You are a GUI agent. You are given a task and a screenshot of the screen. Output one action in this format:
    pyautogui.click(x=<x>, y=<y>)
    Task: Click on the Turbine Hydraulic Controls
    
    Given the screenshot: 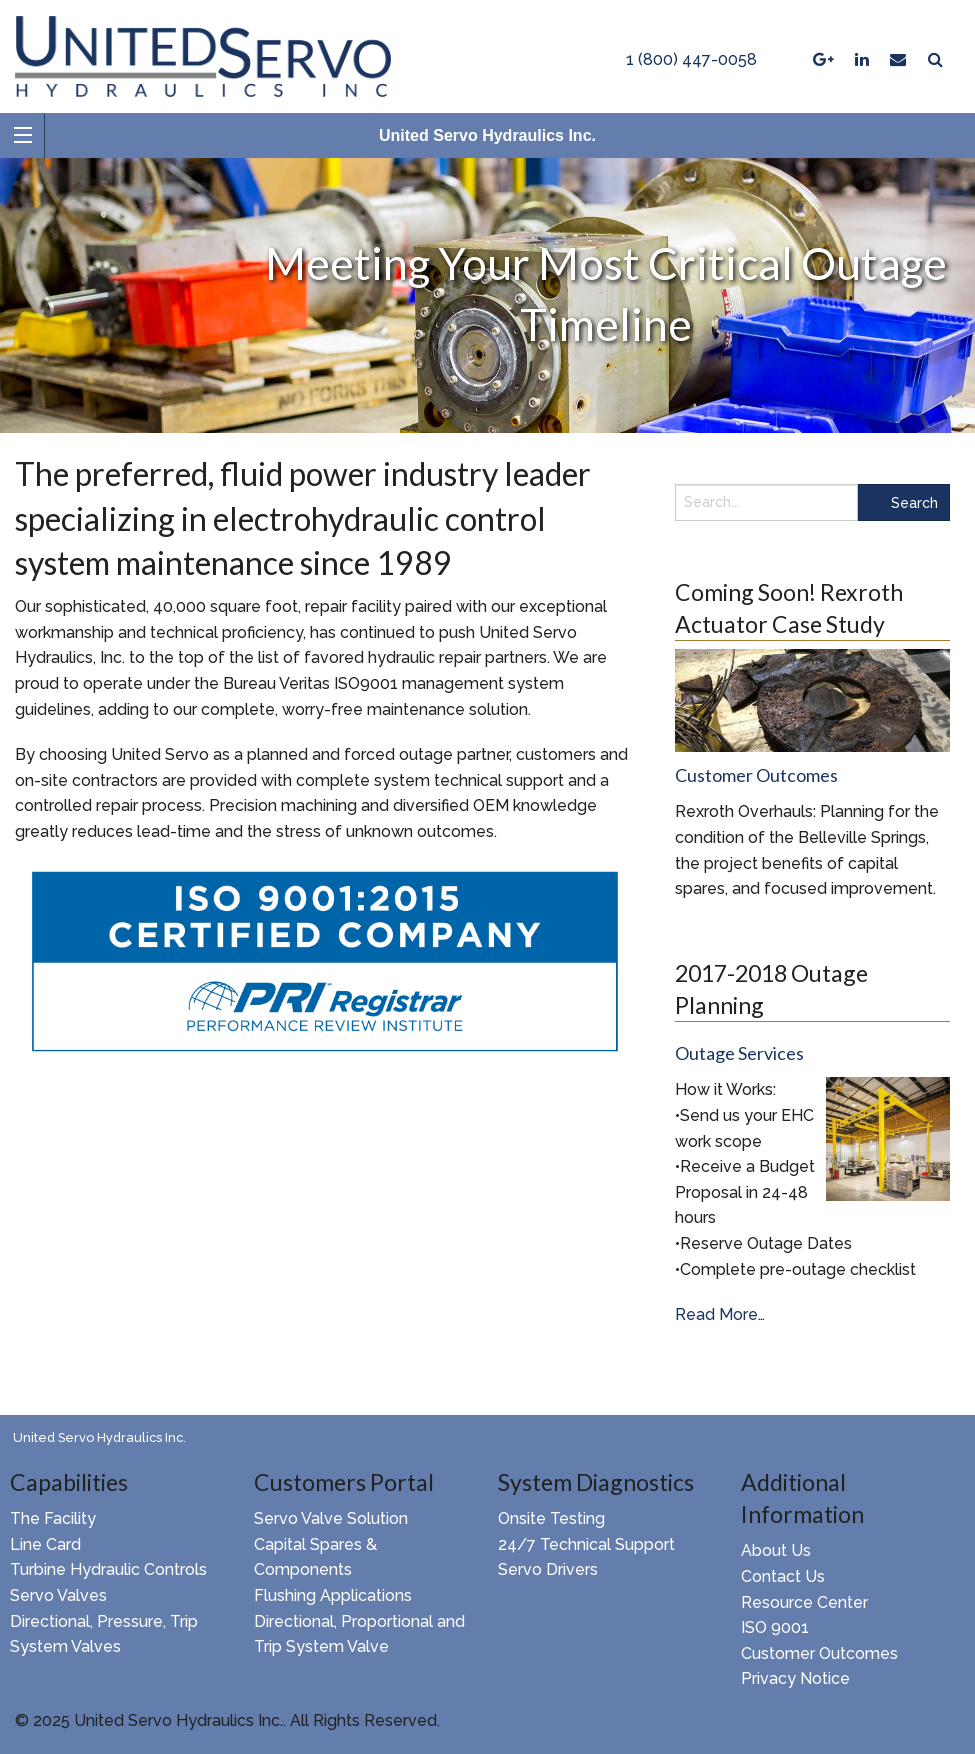 What is the action you would take?
    pyautogui.click(x=108, y=1569)
    